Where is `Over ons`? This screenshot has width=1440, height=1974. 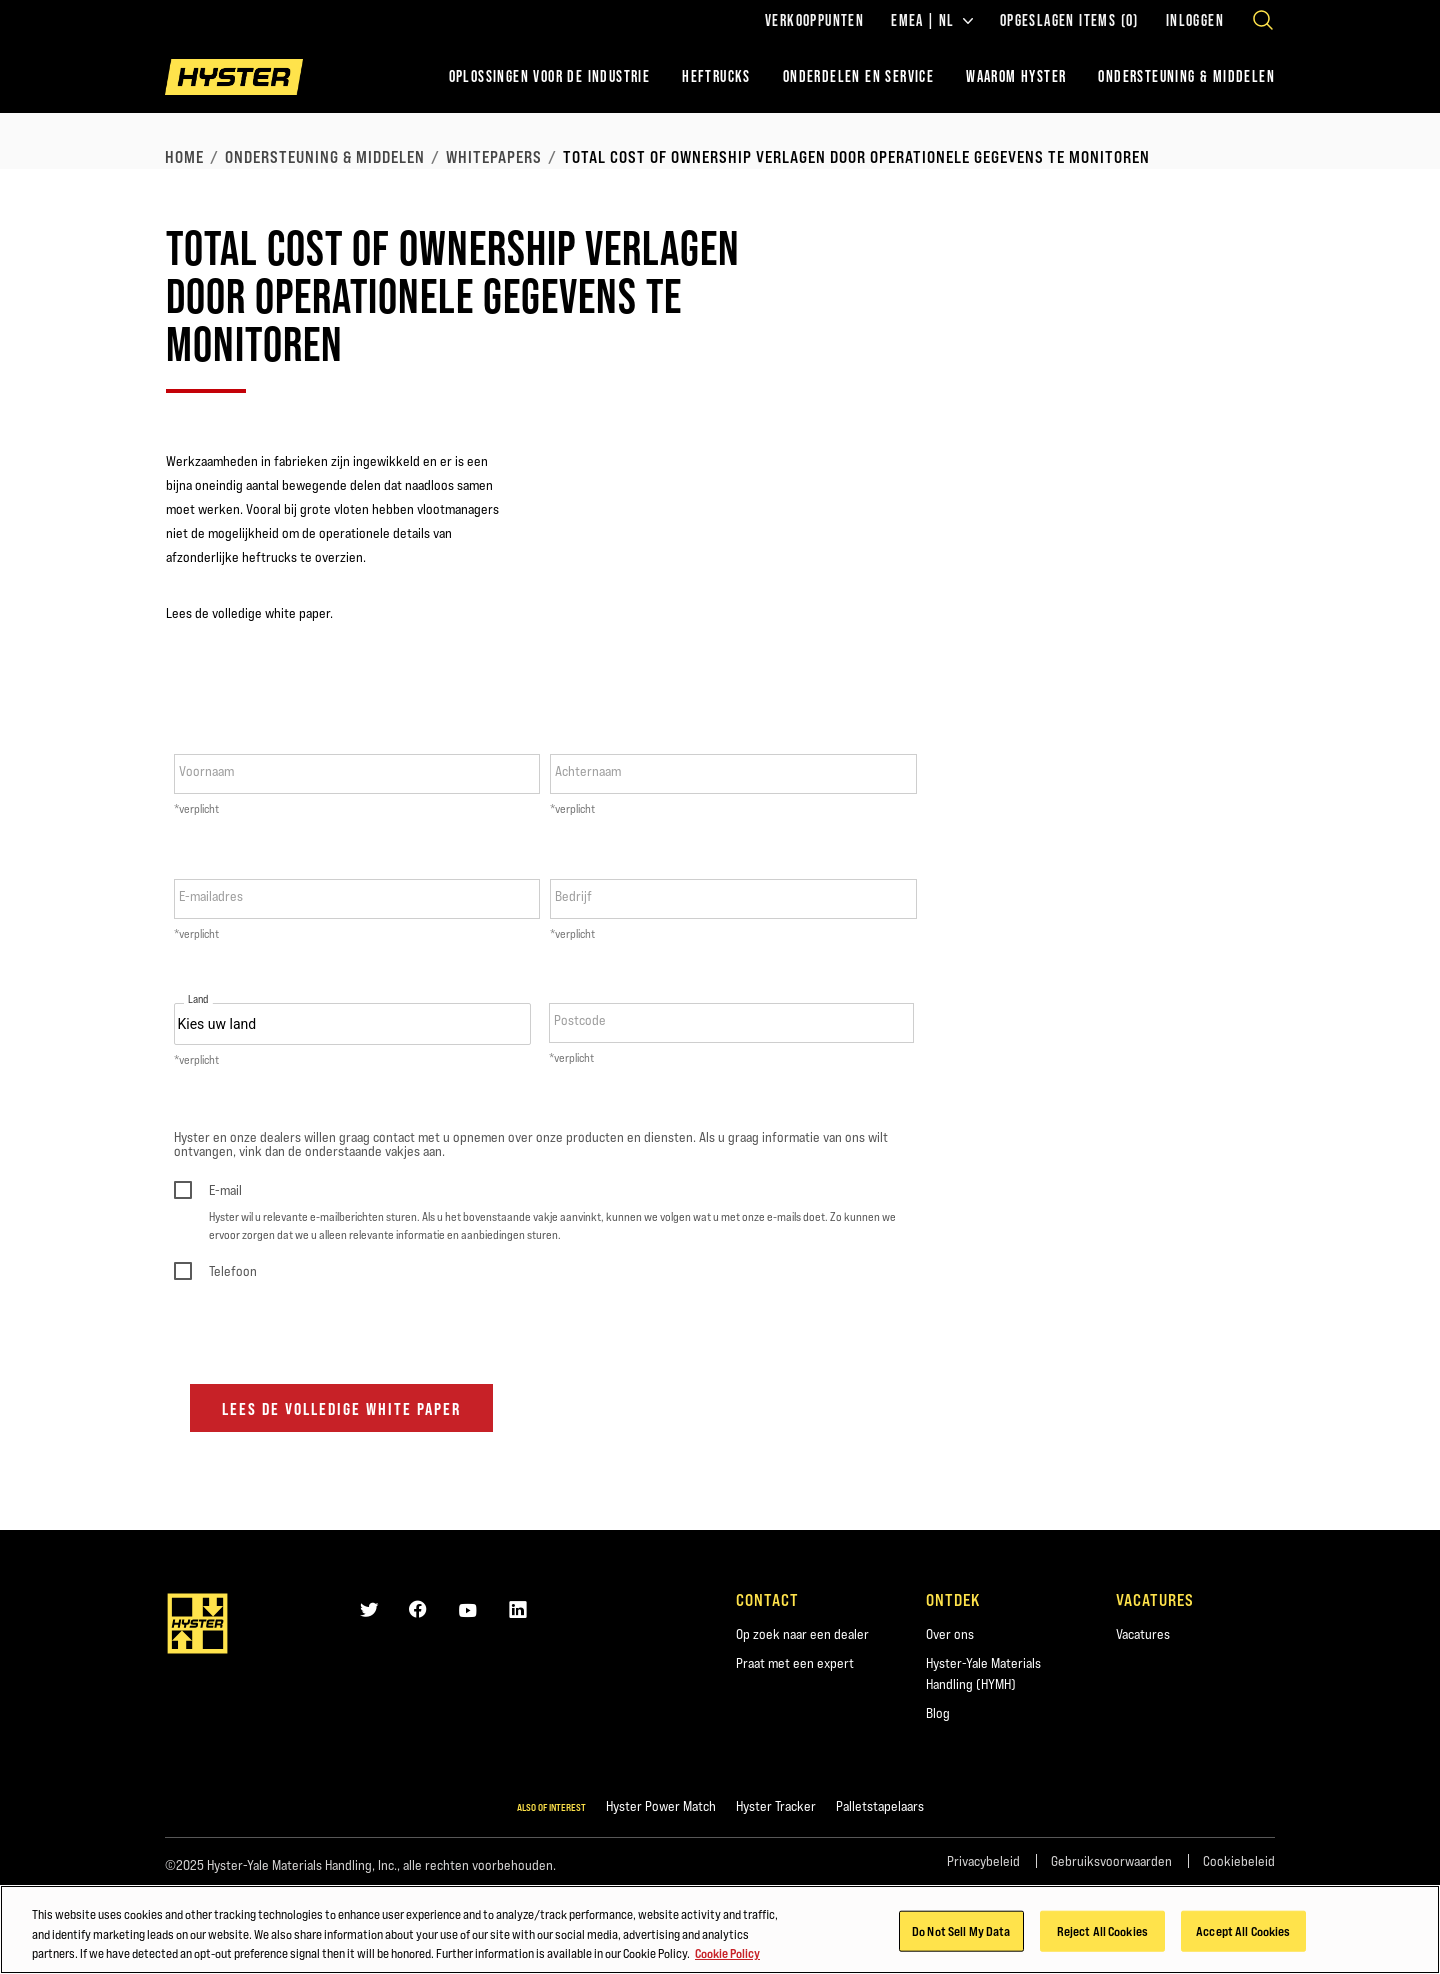 Over ons is located at coordinates (950, 1634).